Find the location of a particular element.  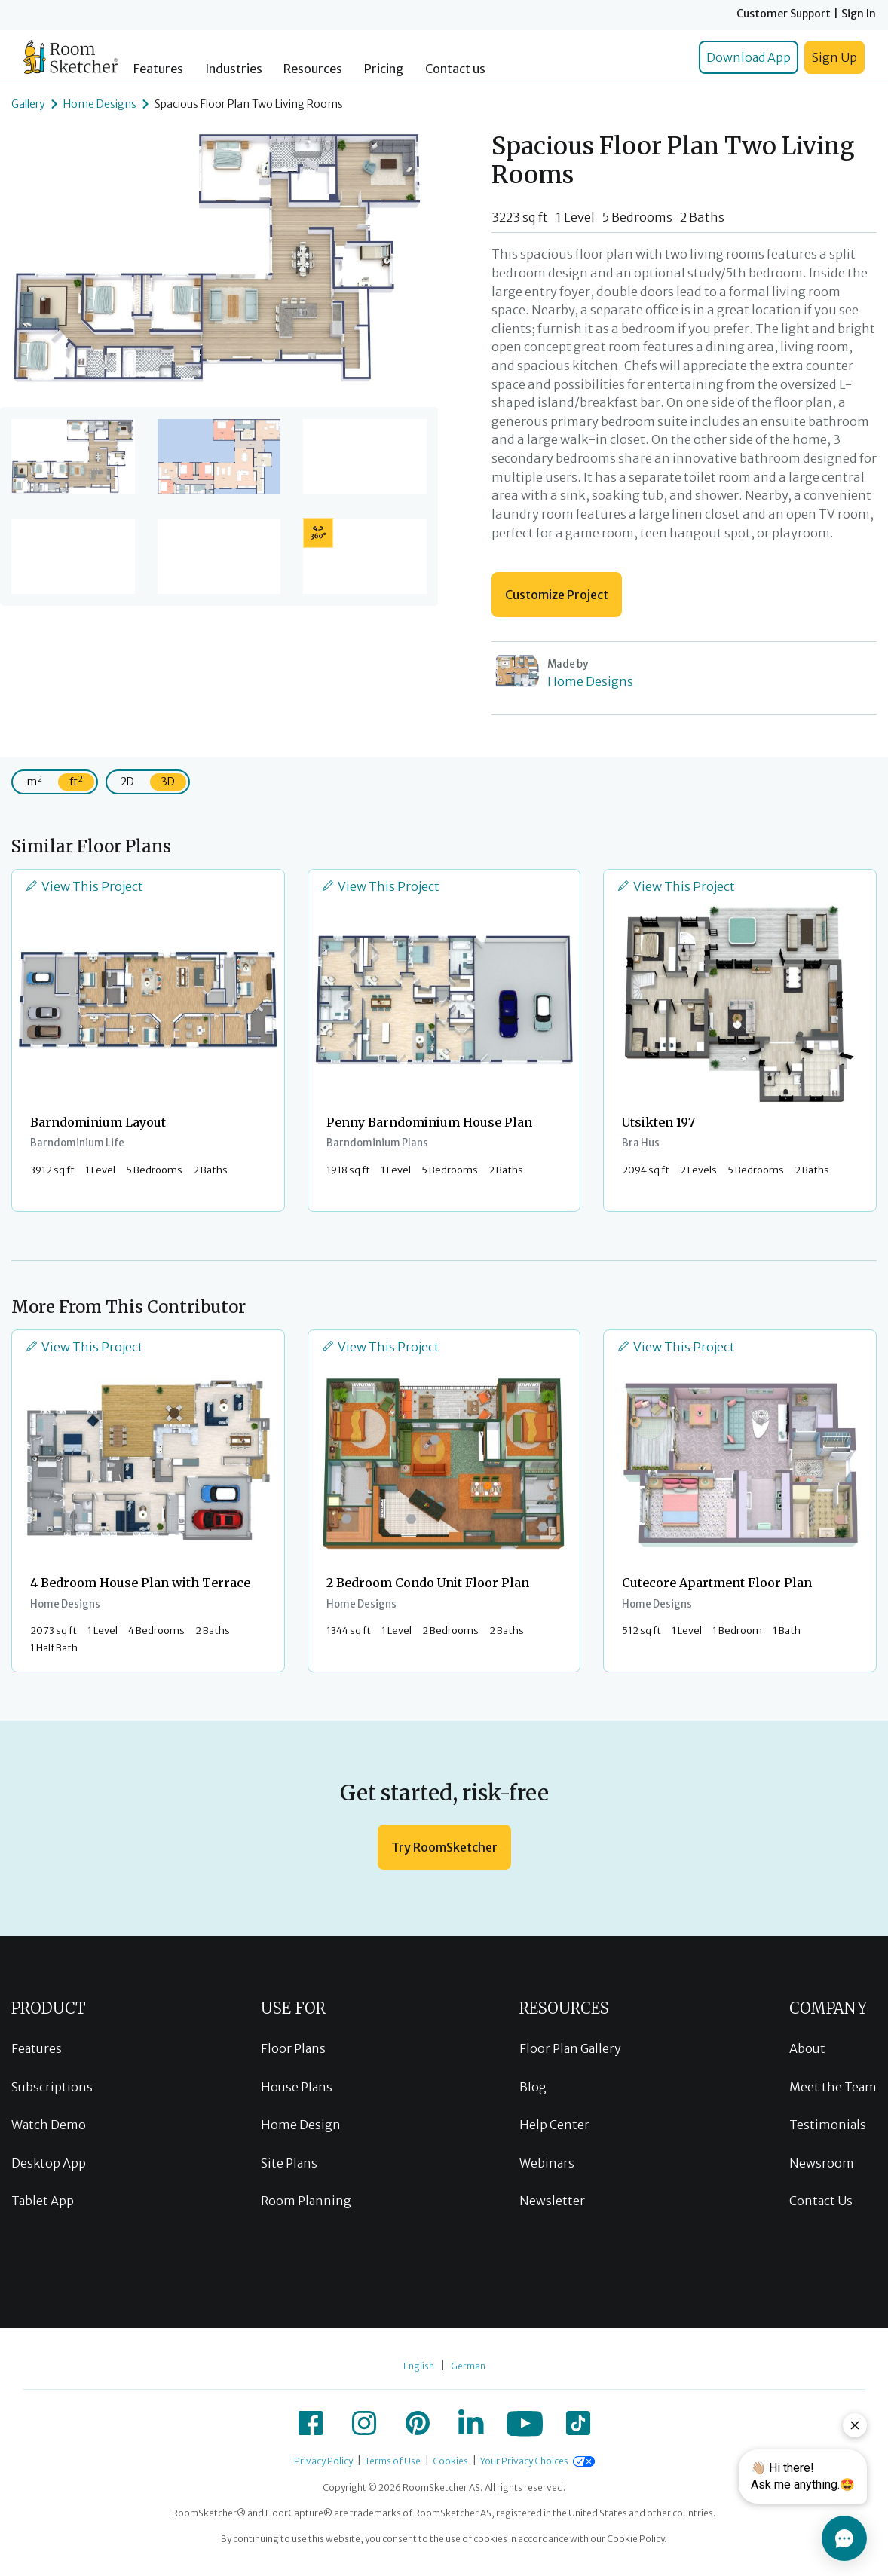

Customer Support is located at coordinates (783, 13).